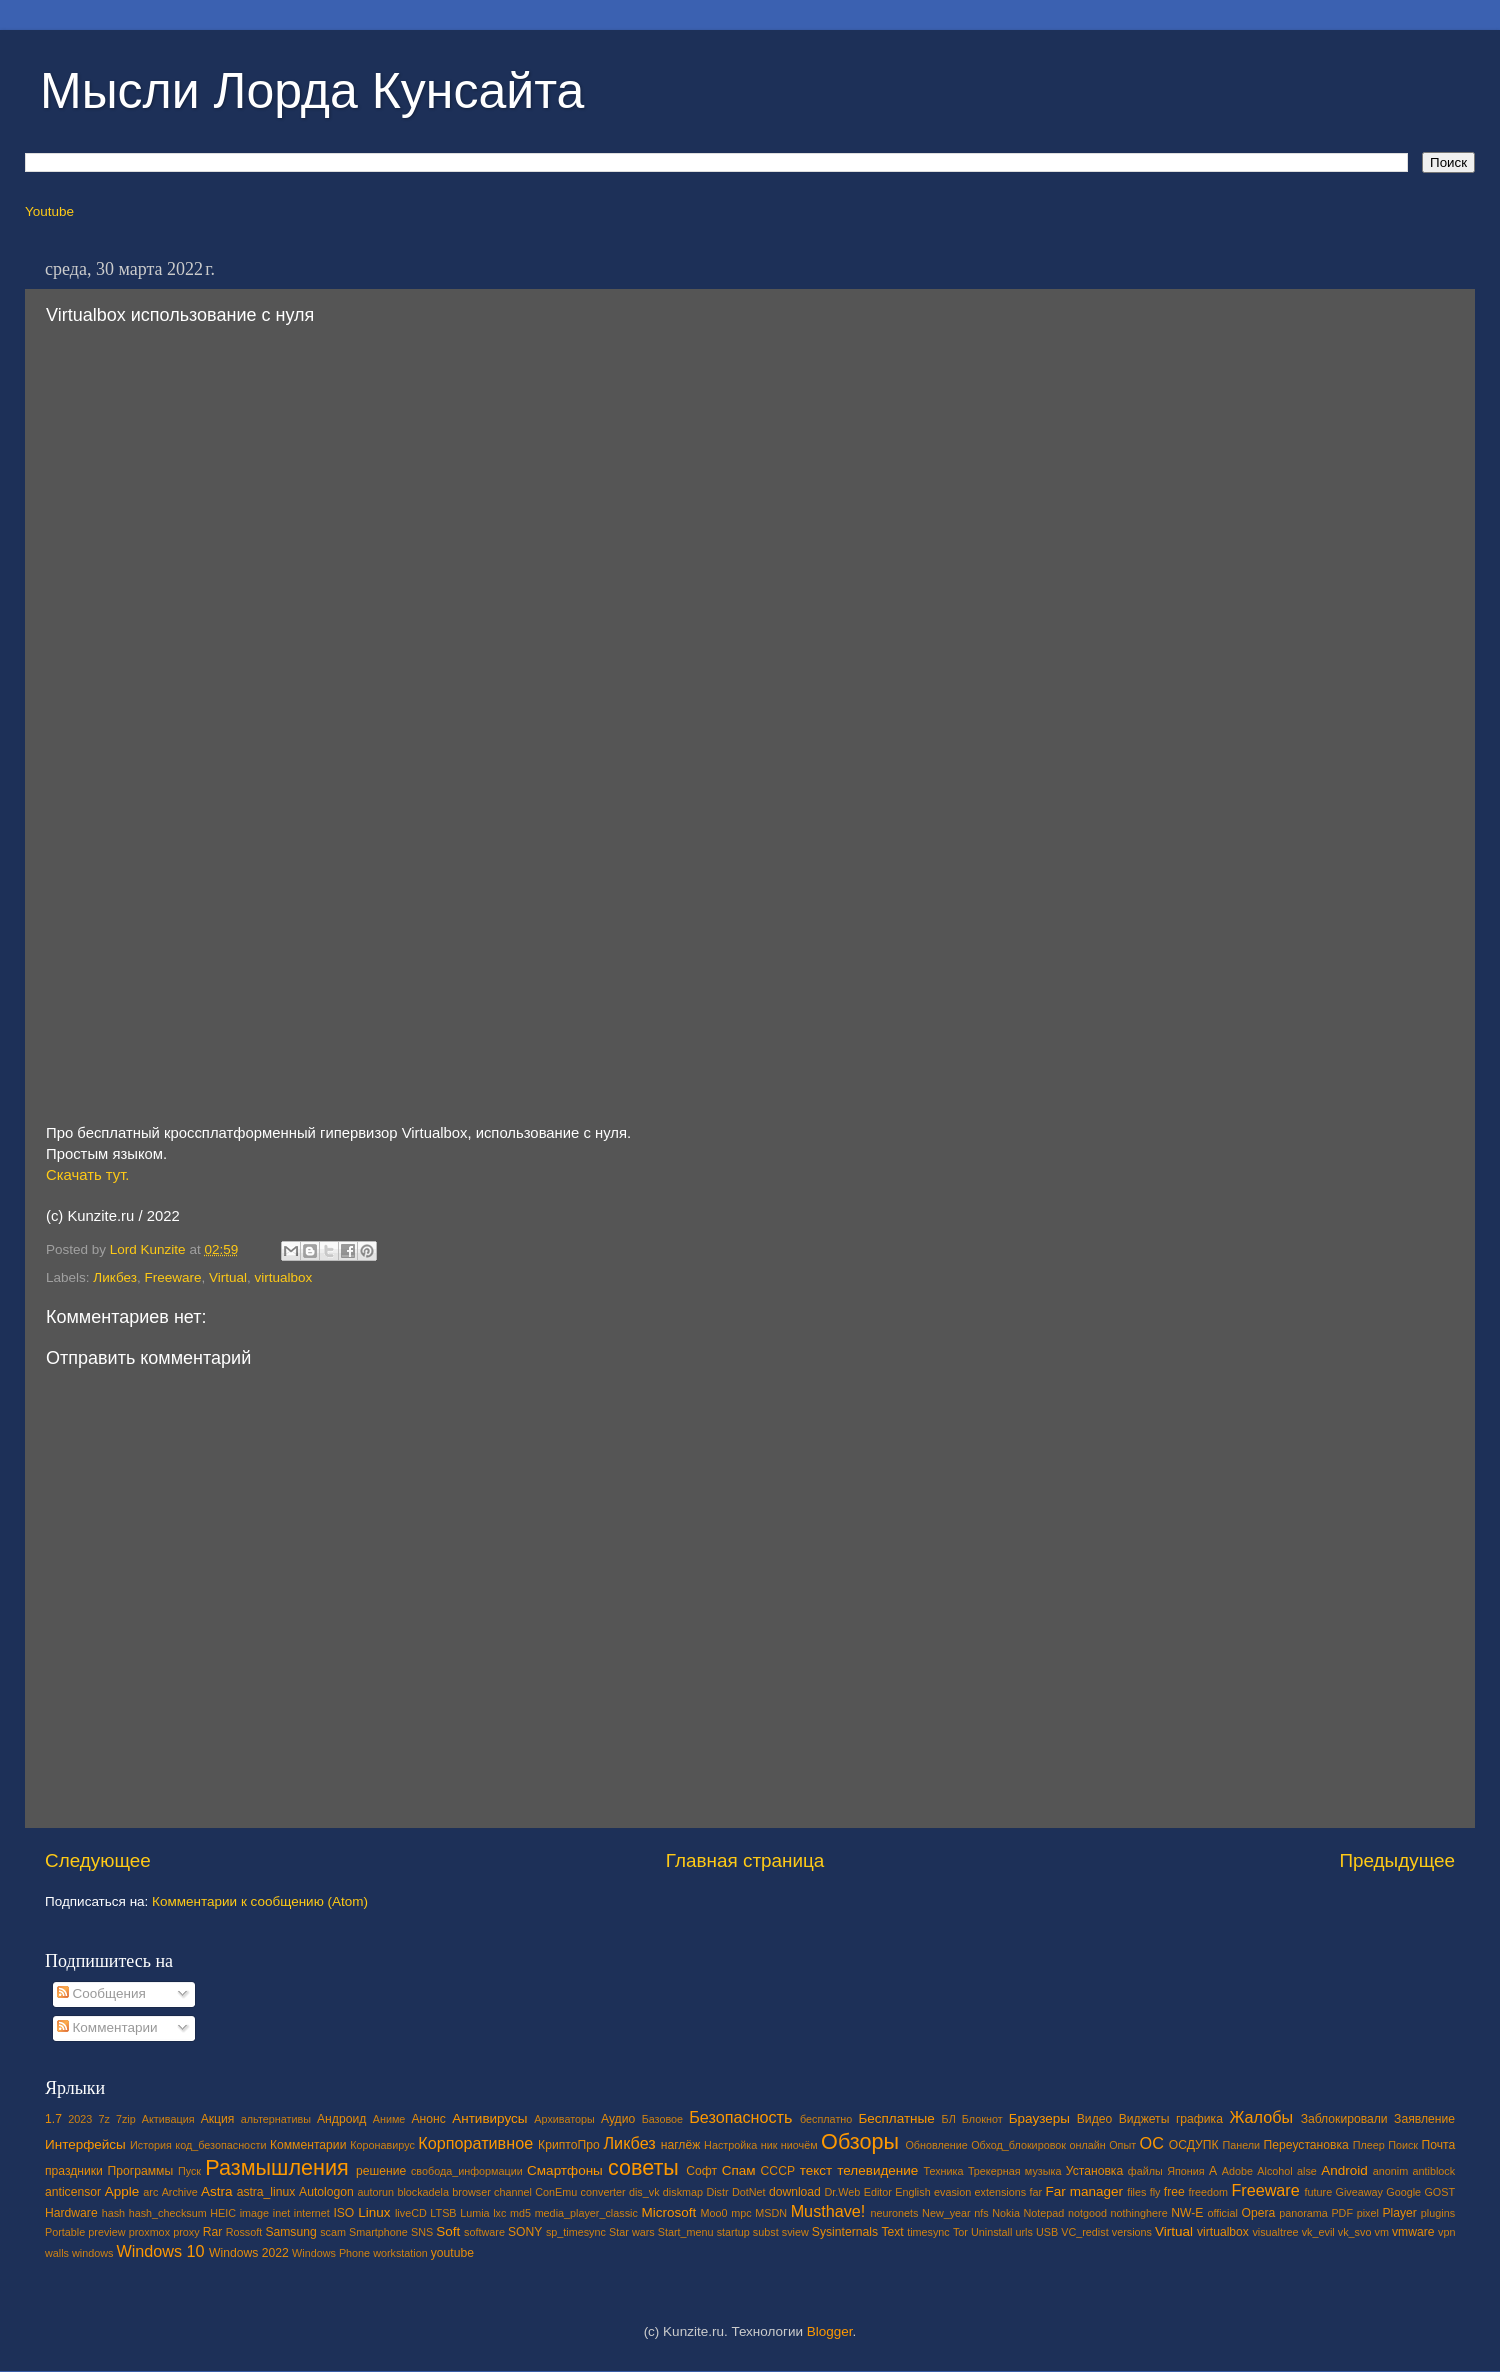  I want to click on Blogger, so click(830, 2331).